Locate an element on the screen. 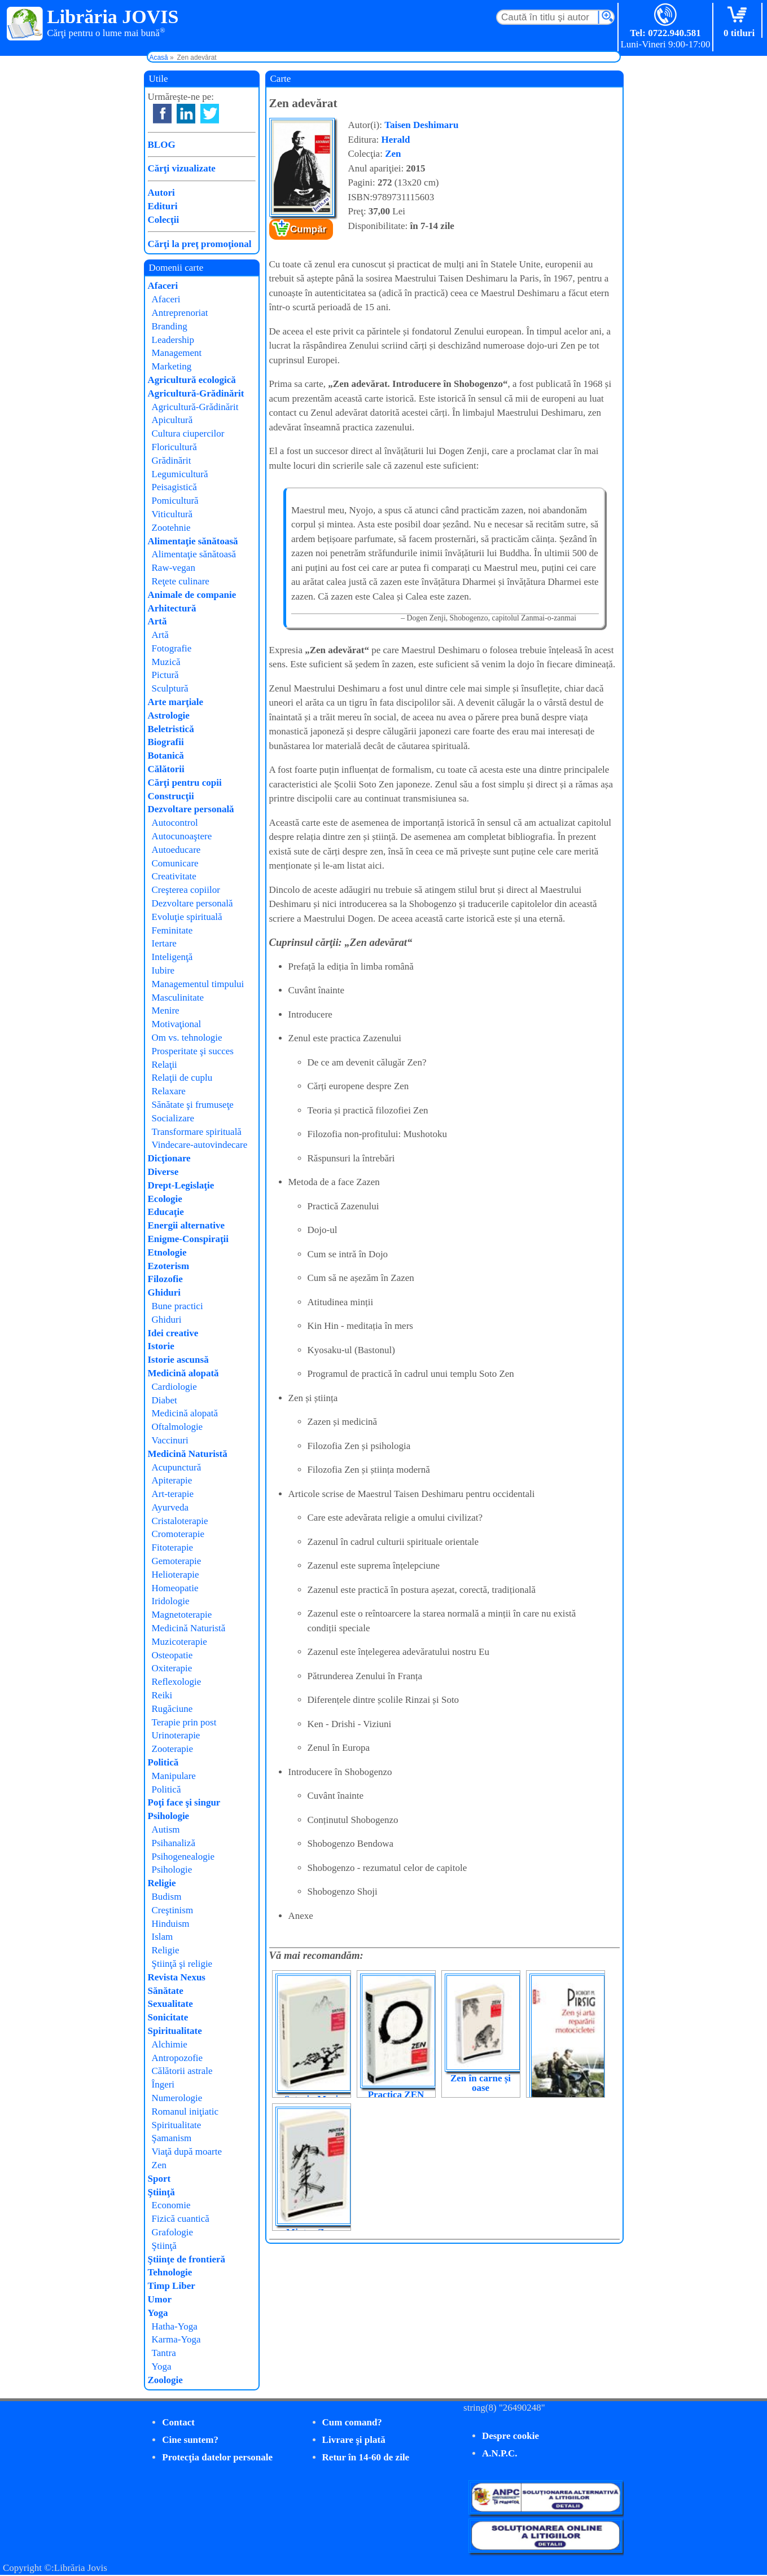 This screenshot has width=767, height=2576. Marketing is located at coordinates (172, 366).